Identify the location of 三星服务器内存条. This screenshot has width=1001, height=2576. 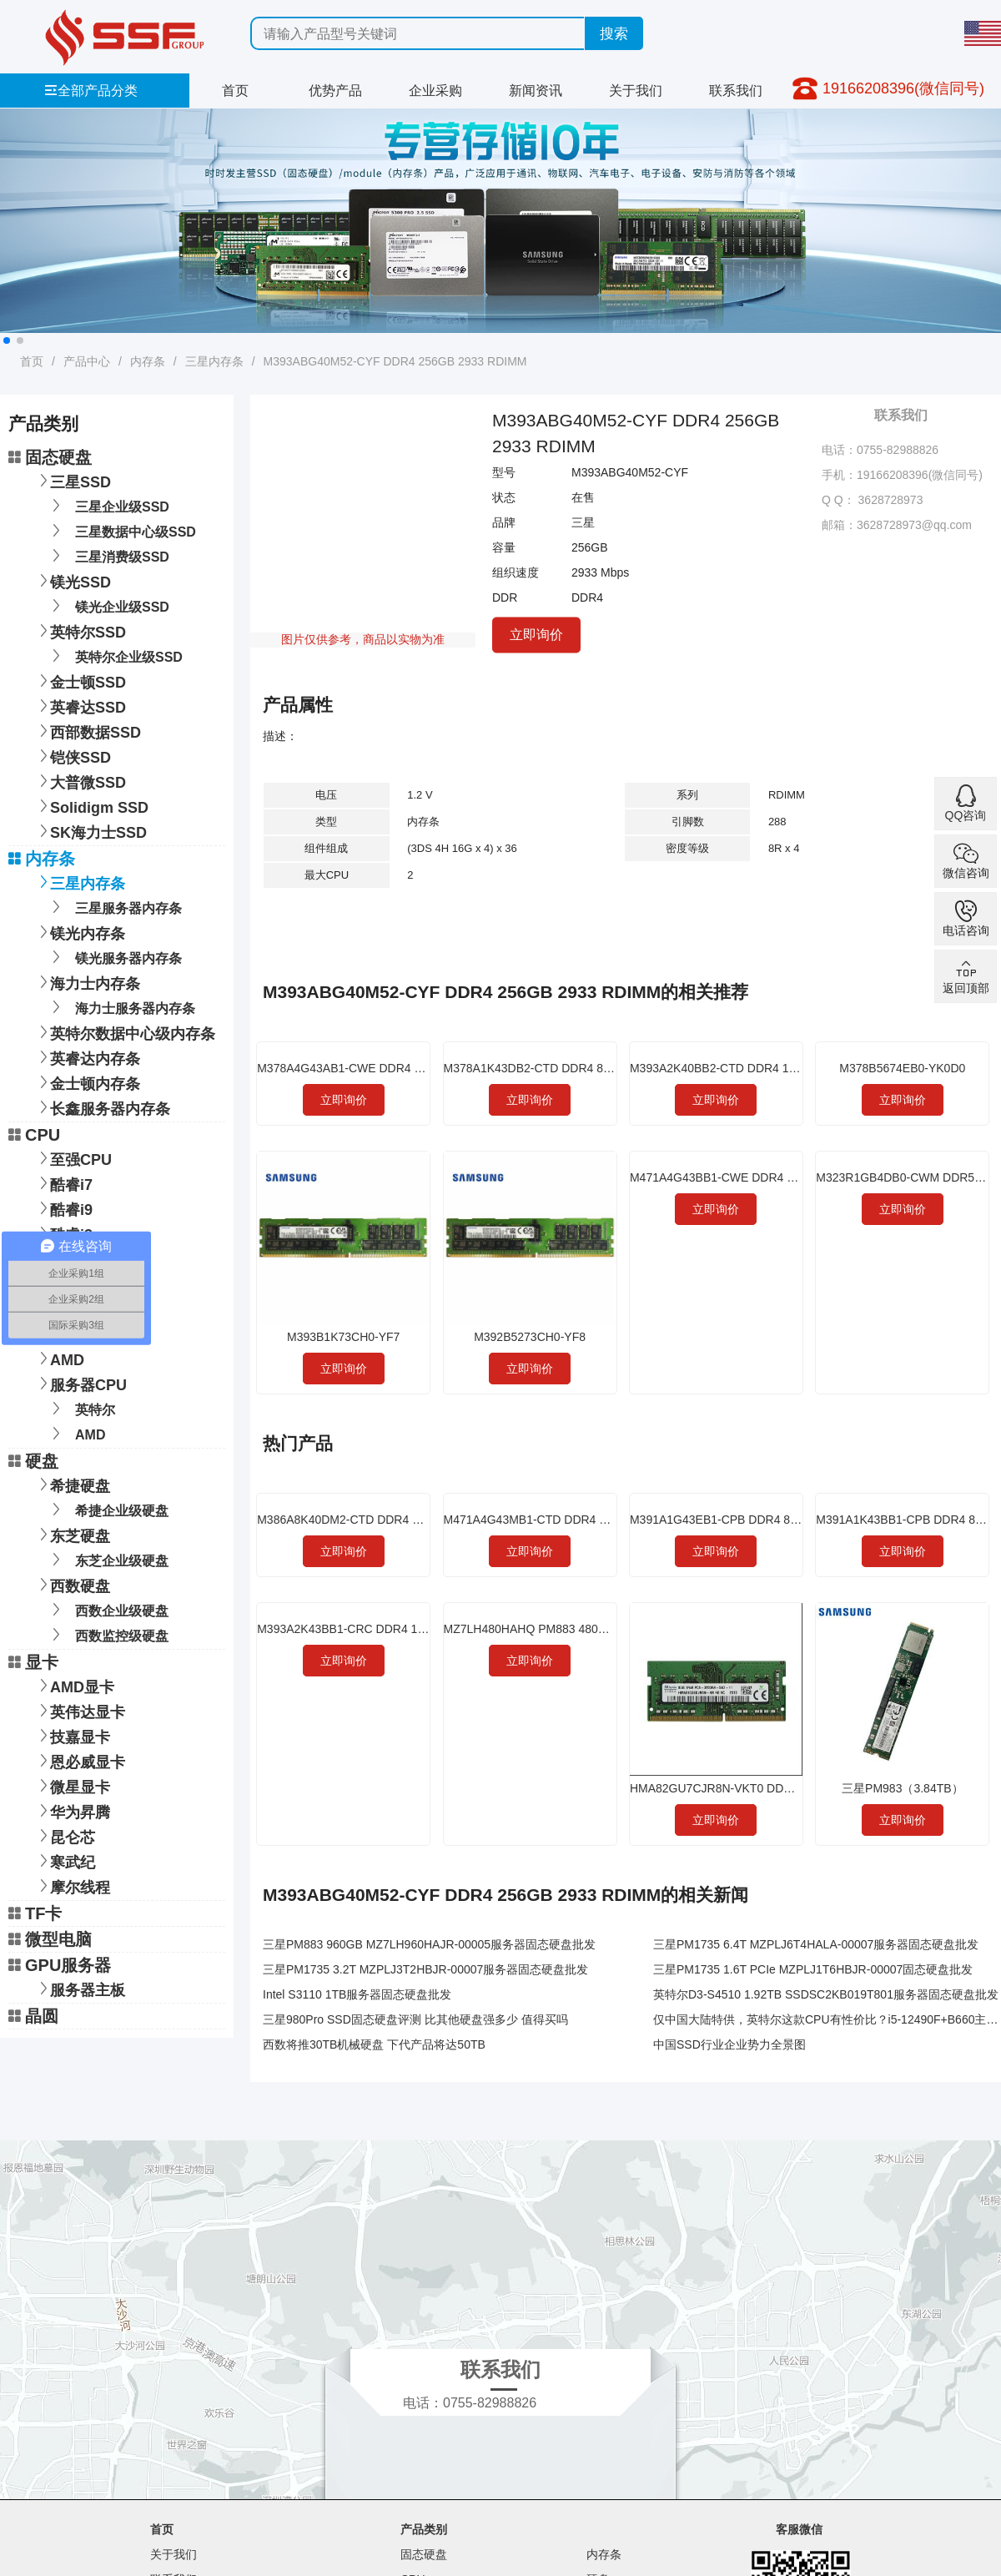
(114, 906).